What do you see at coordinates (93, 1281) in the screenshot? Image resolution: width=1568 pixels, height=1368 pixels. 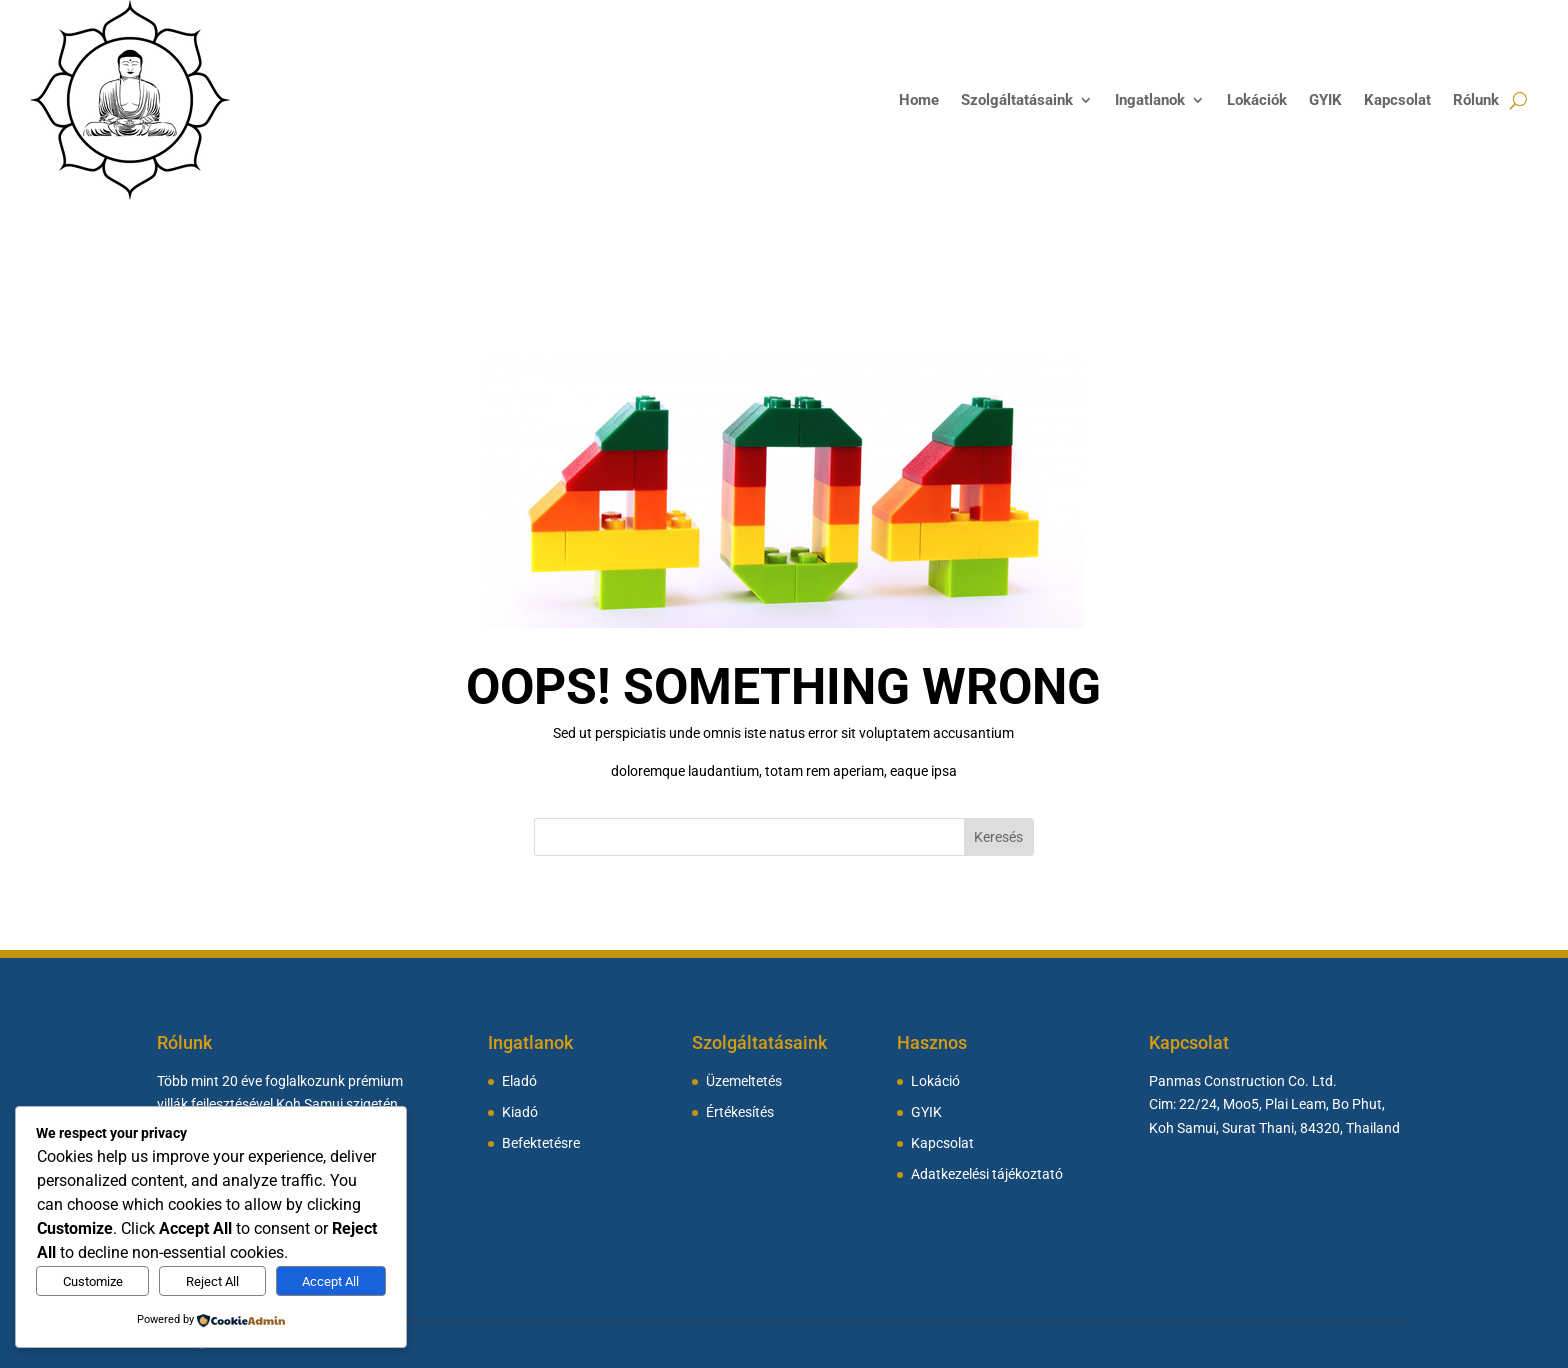 I see `Customize` at bounding box center [93, 1281].